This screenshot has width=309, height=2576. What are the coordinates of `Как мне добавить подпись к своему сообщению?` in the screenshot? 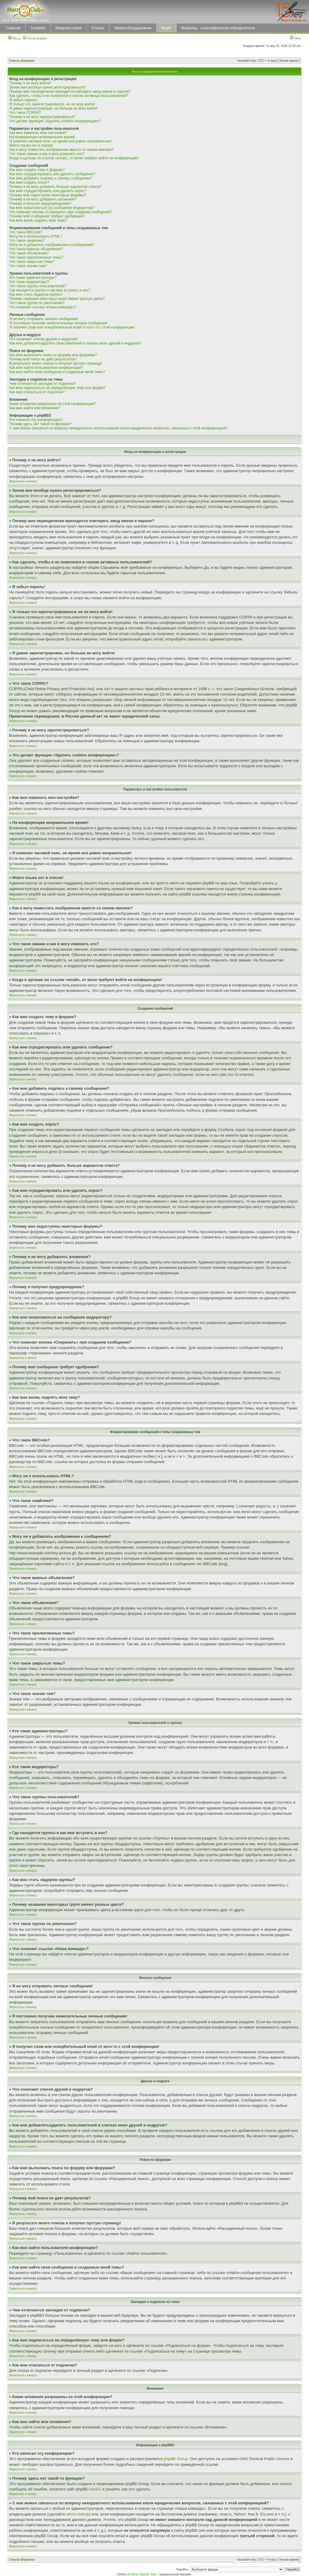 It's located at (50, 178).